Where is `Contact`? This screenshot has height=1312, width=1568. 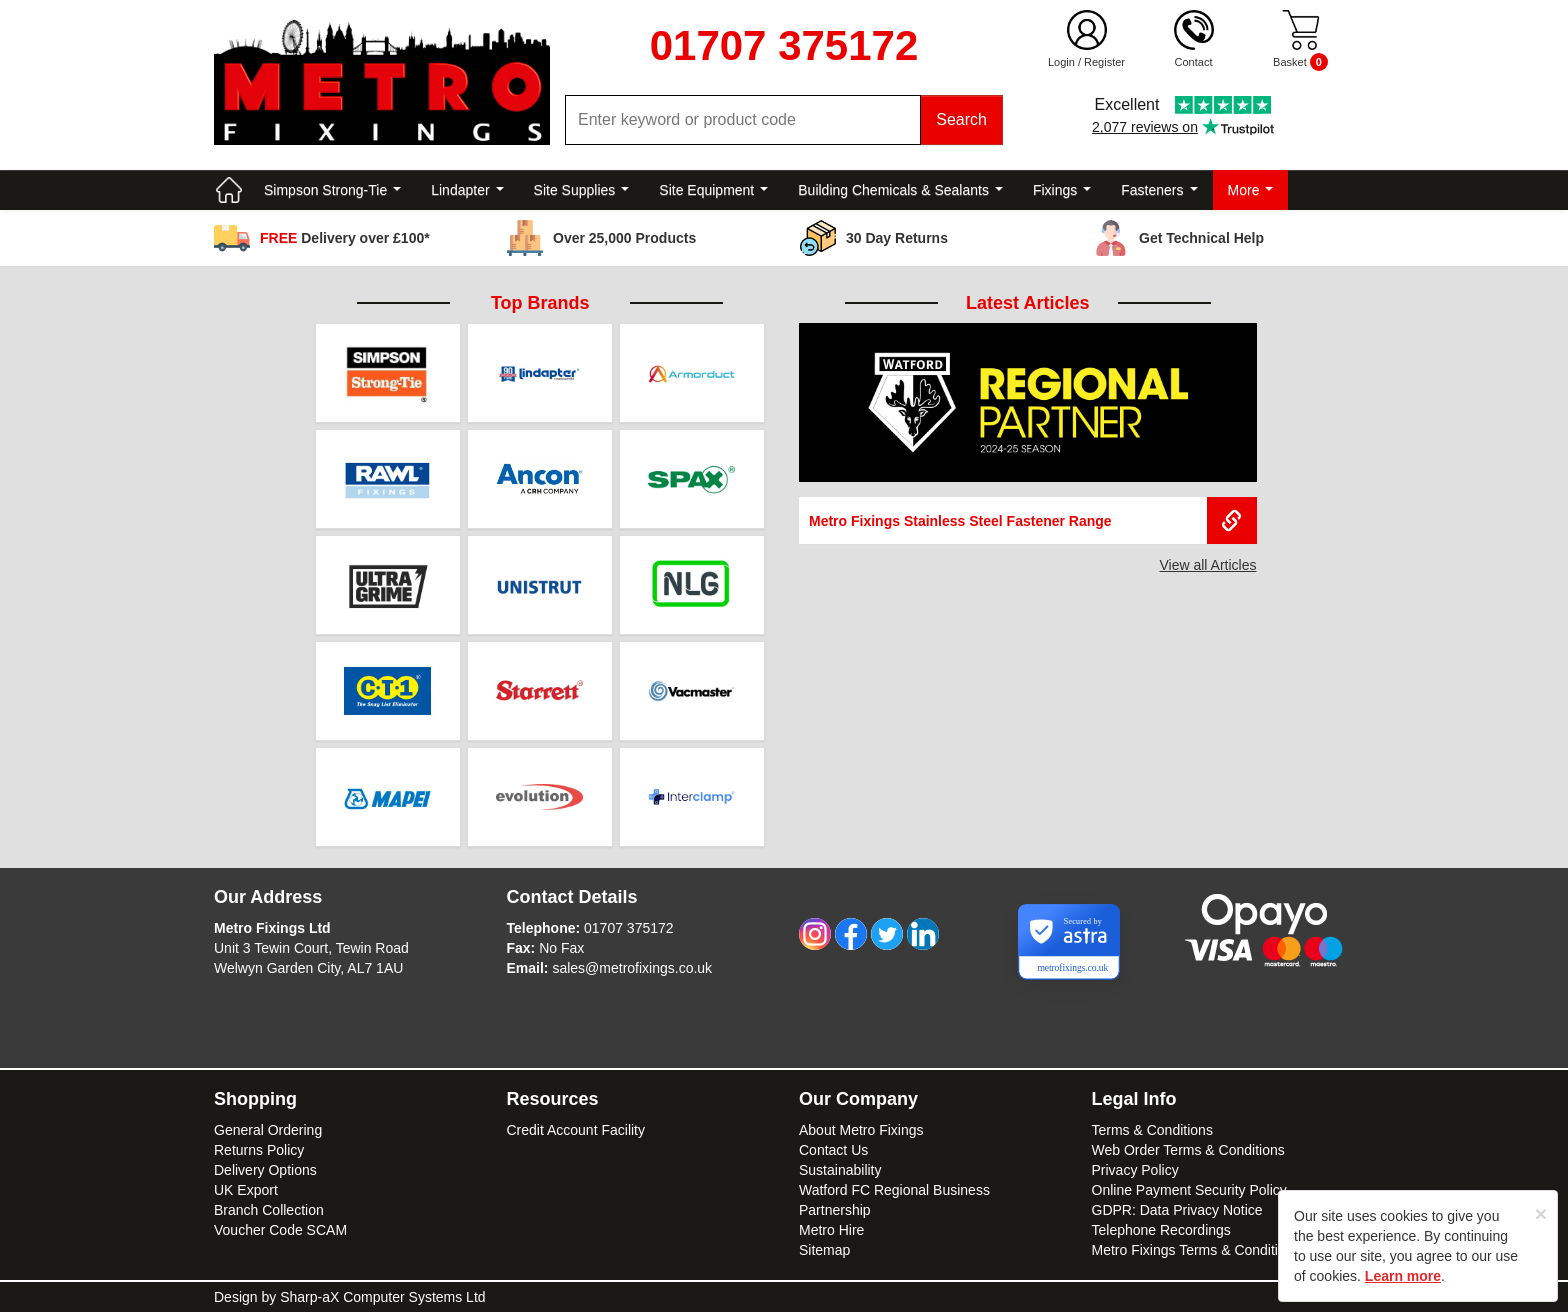 Contact is located at coordinates (1194, 62).